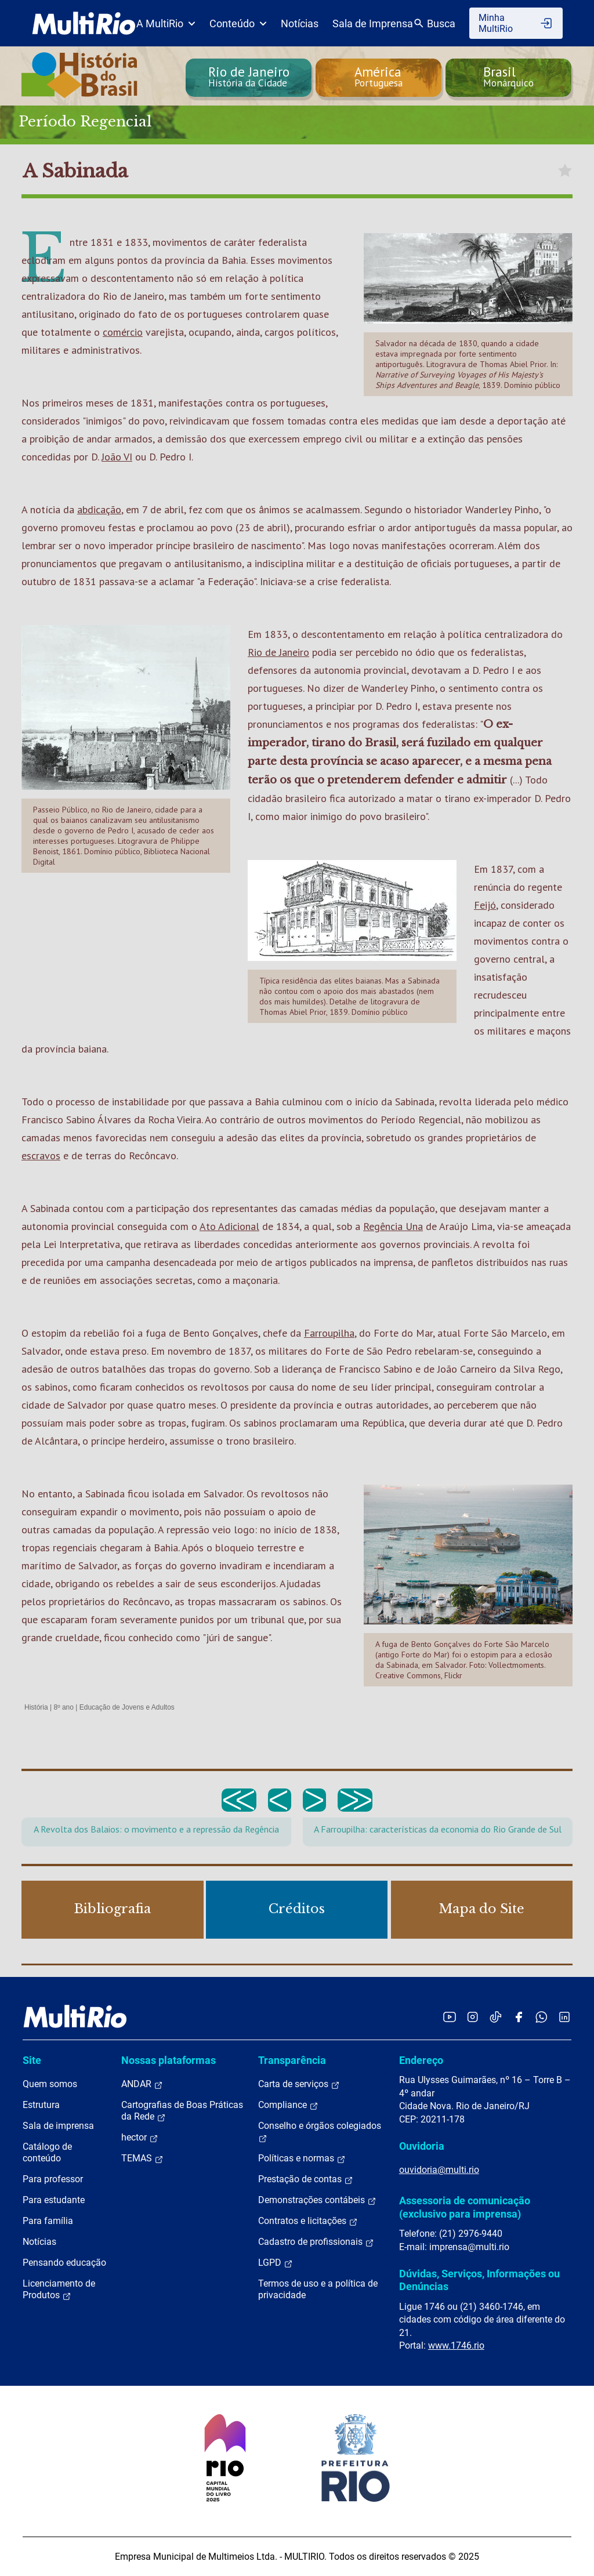 The width and height of the screenshot is (594, 2576). I want to click on [Acessar o canal no WhatsApp da MultiRio], so click(541, 2016).